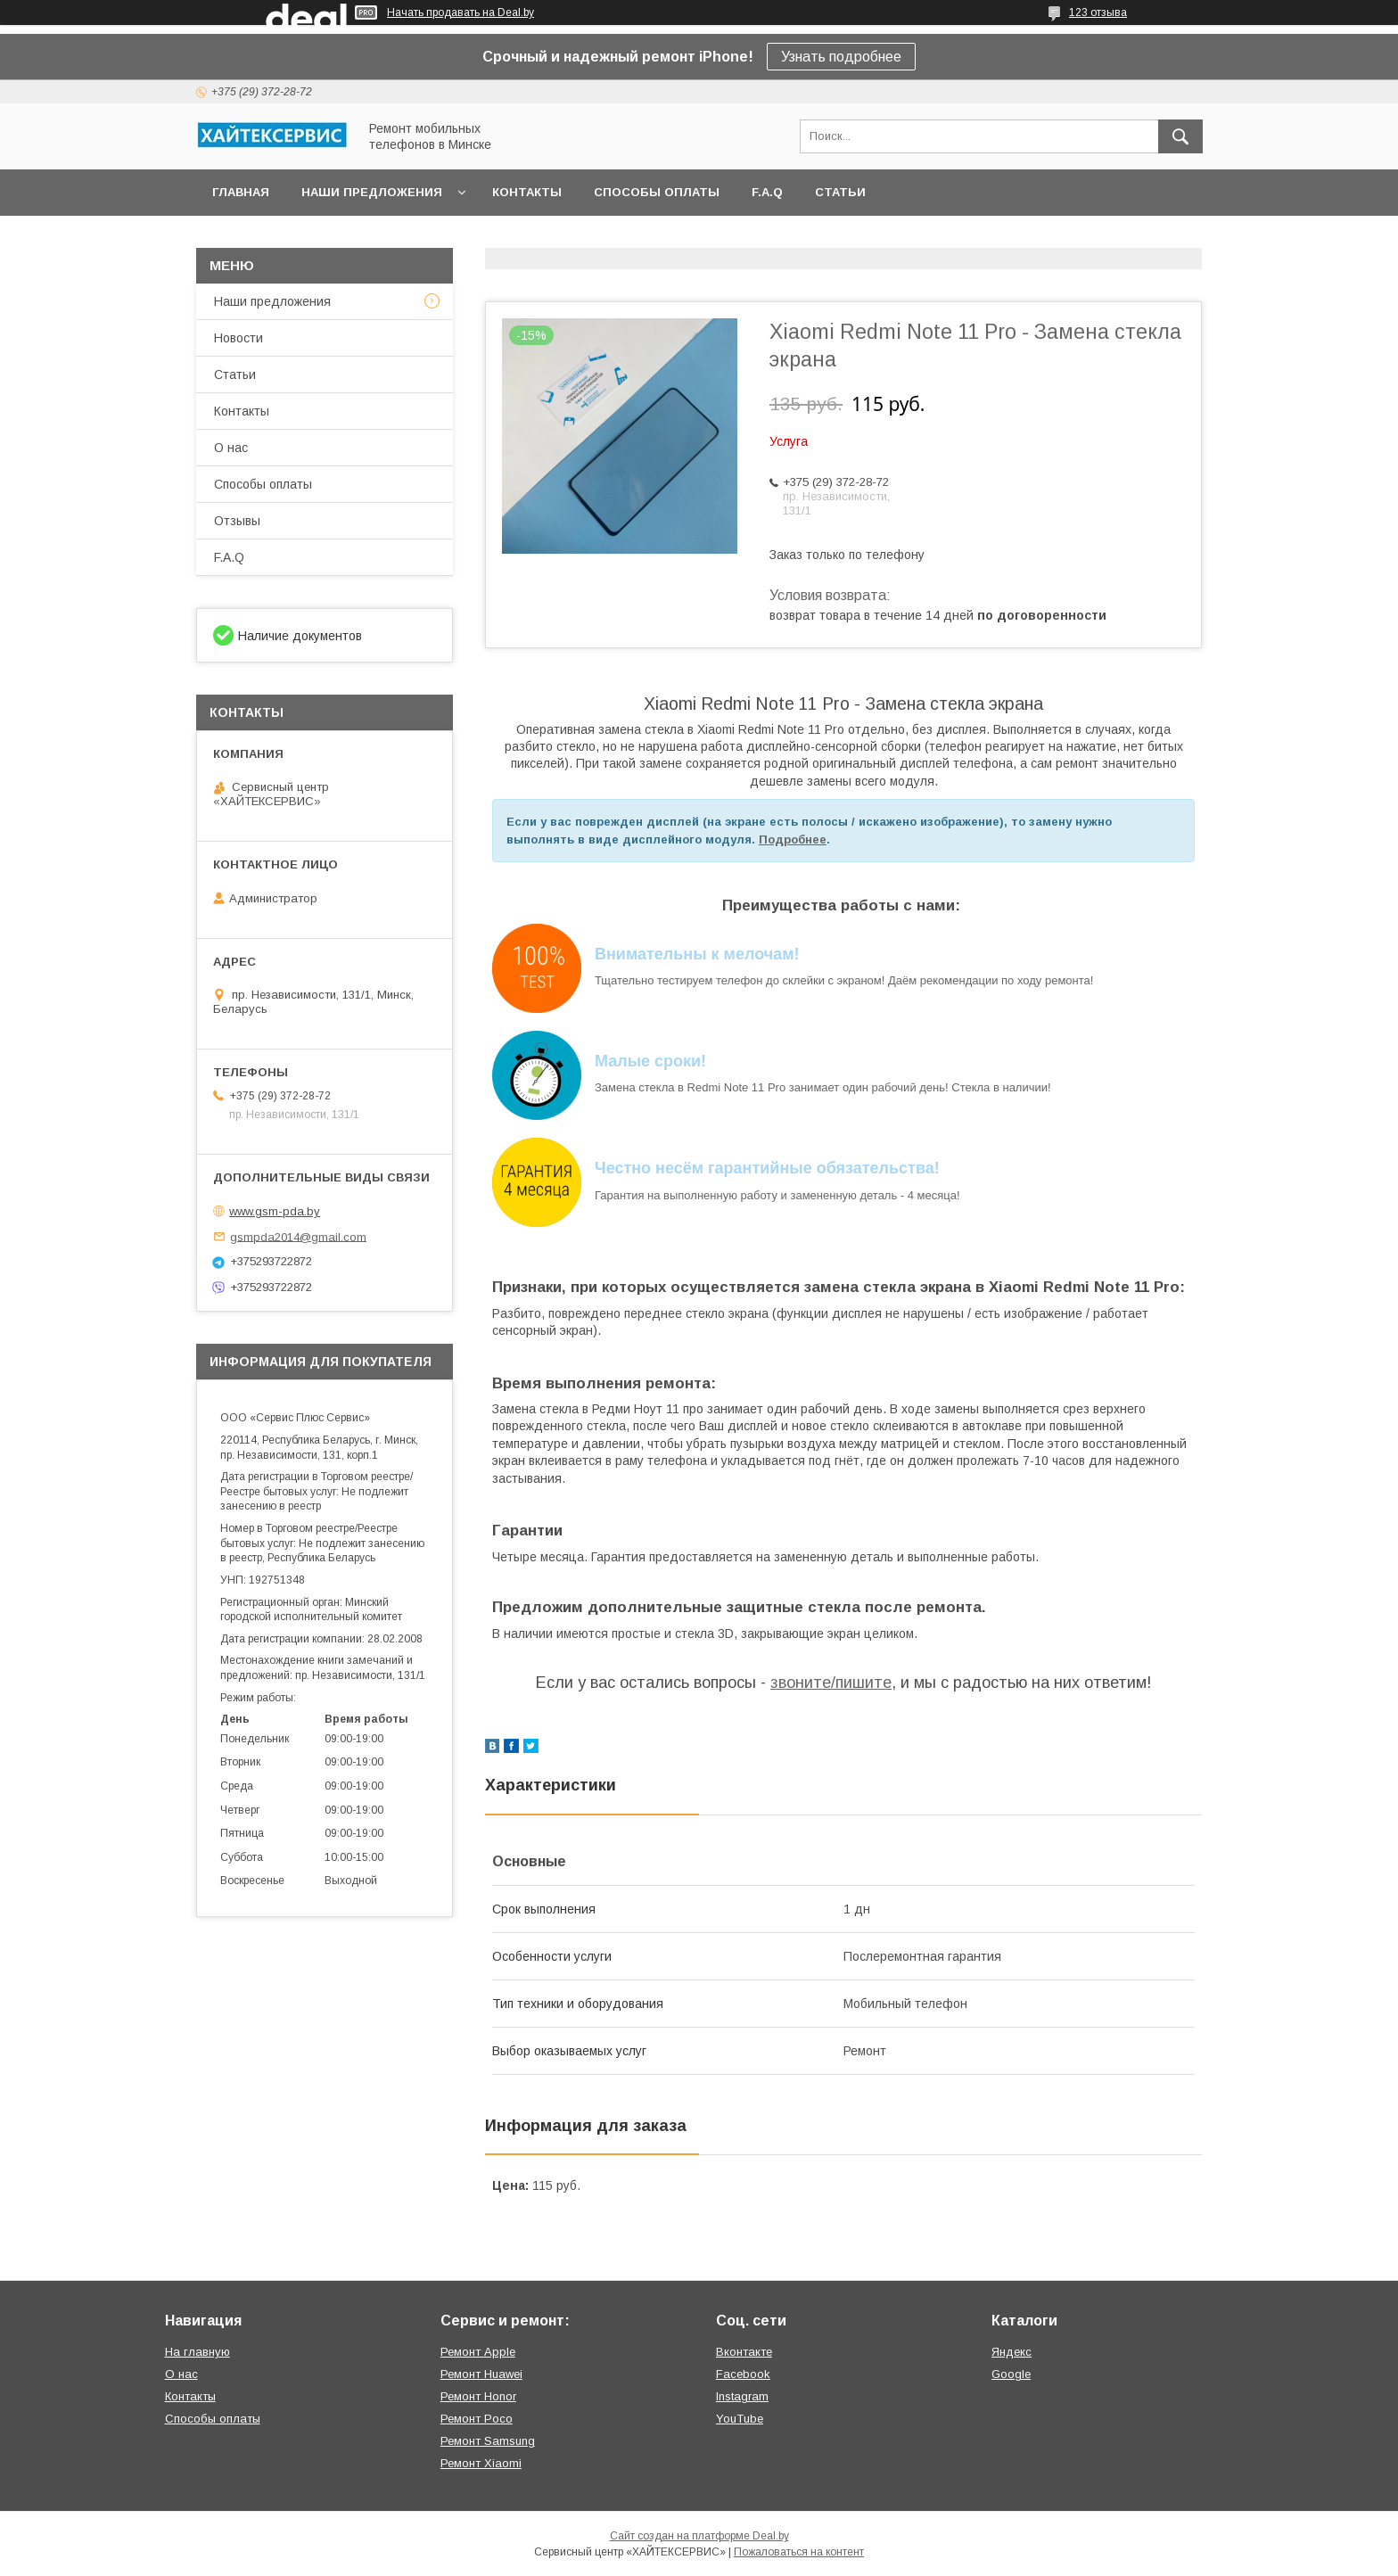 The height and width of the screenshot is (2576, 1398). What do you see at coordinates (481, 2374) in the screenshot?
I see `Ремонт Huawei` at bounding box center [481, 2374].